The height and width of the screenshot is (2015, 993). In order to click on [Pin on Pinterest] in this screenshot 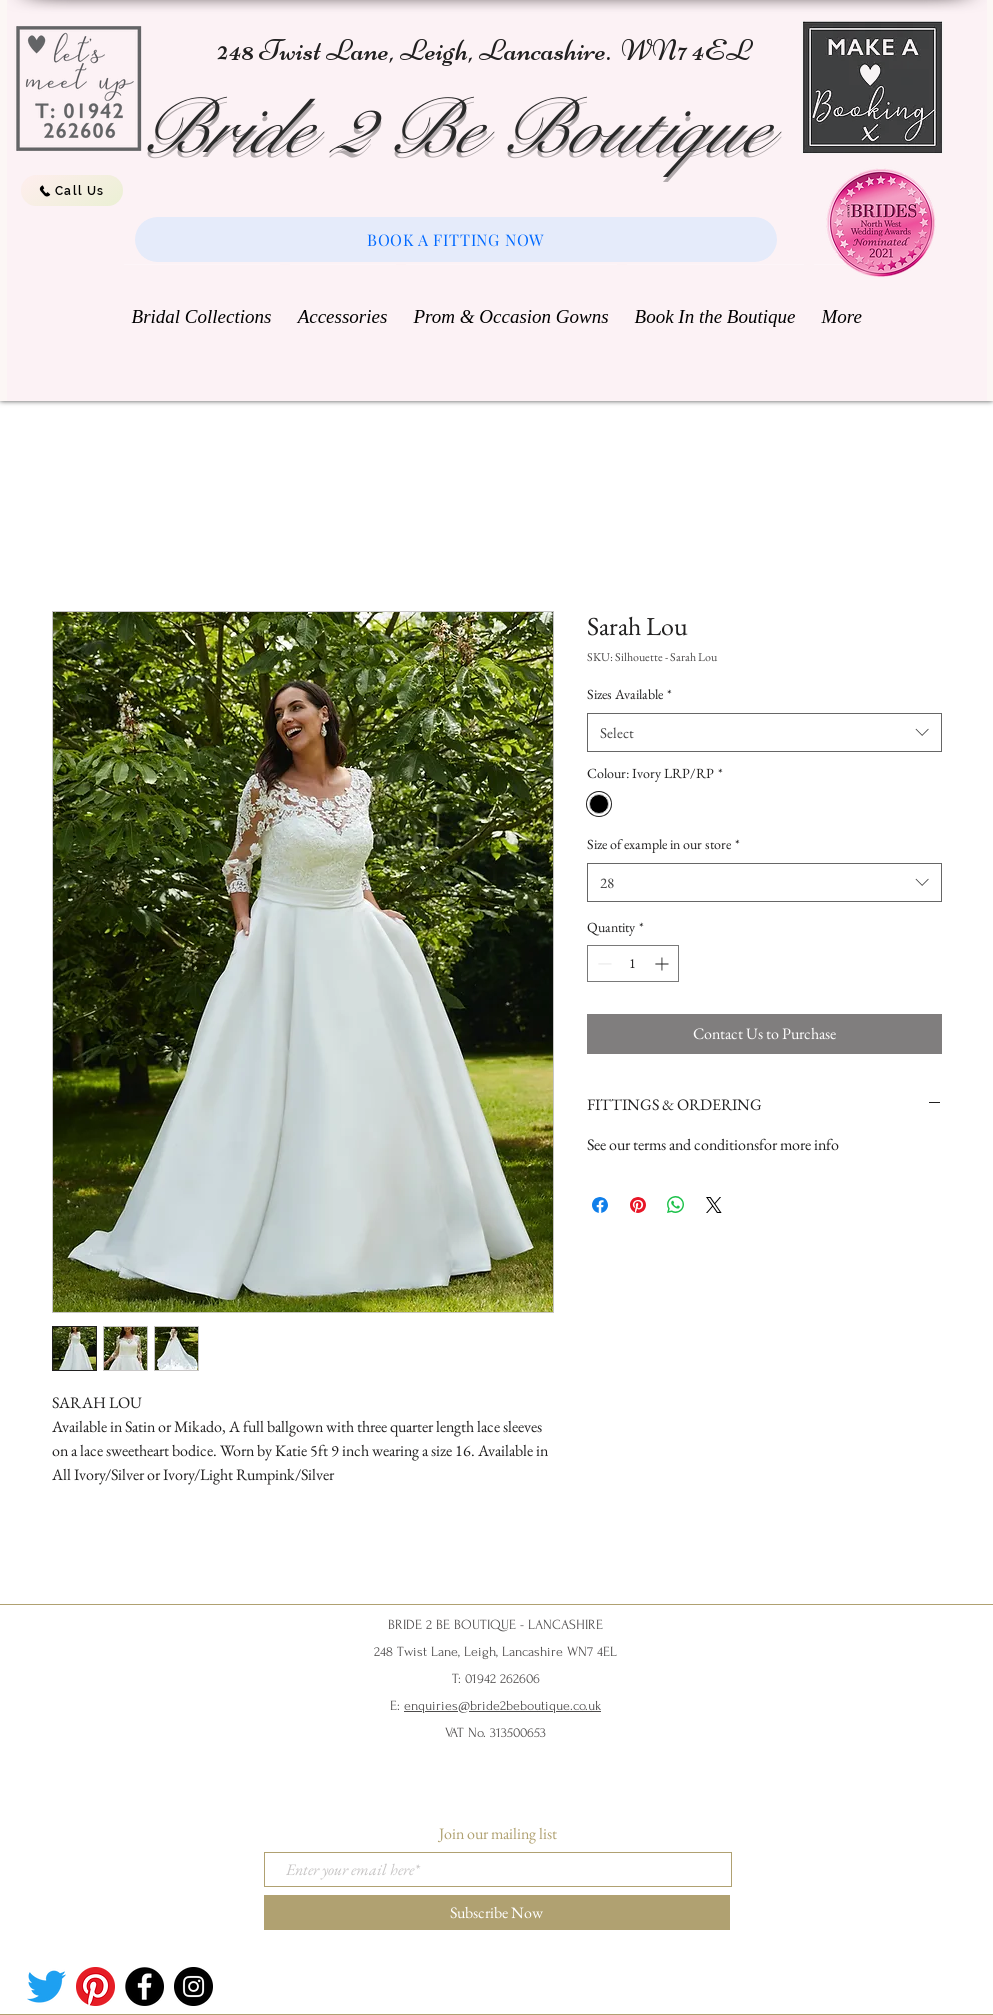, I will do `click(638, 1205)`.